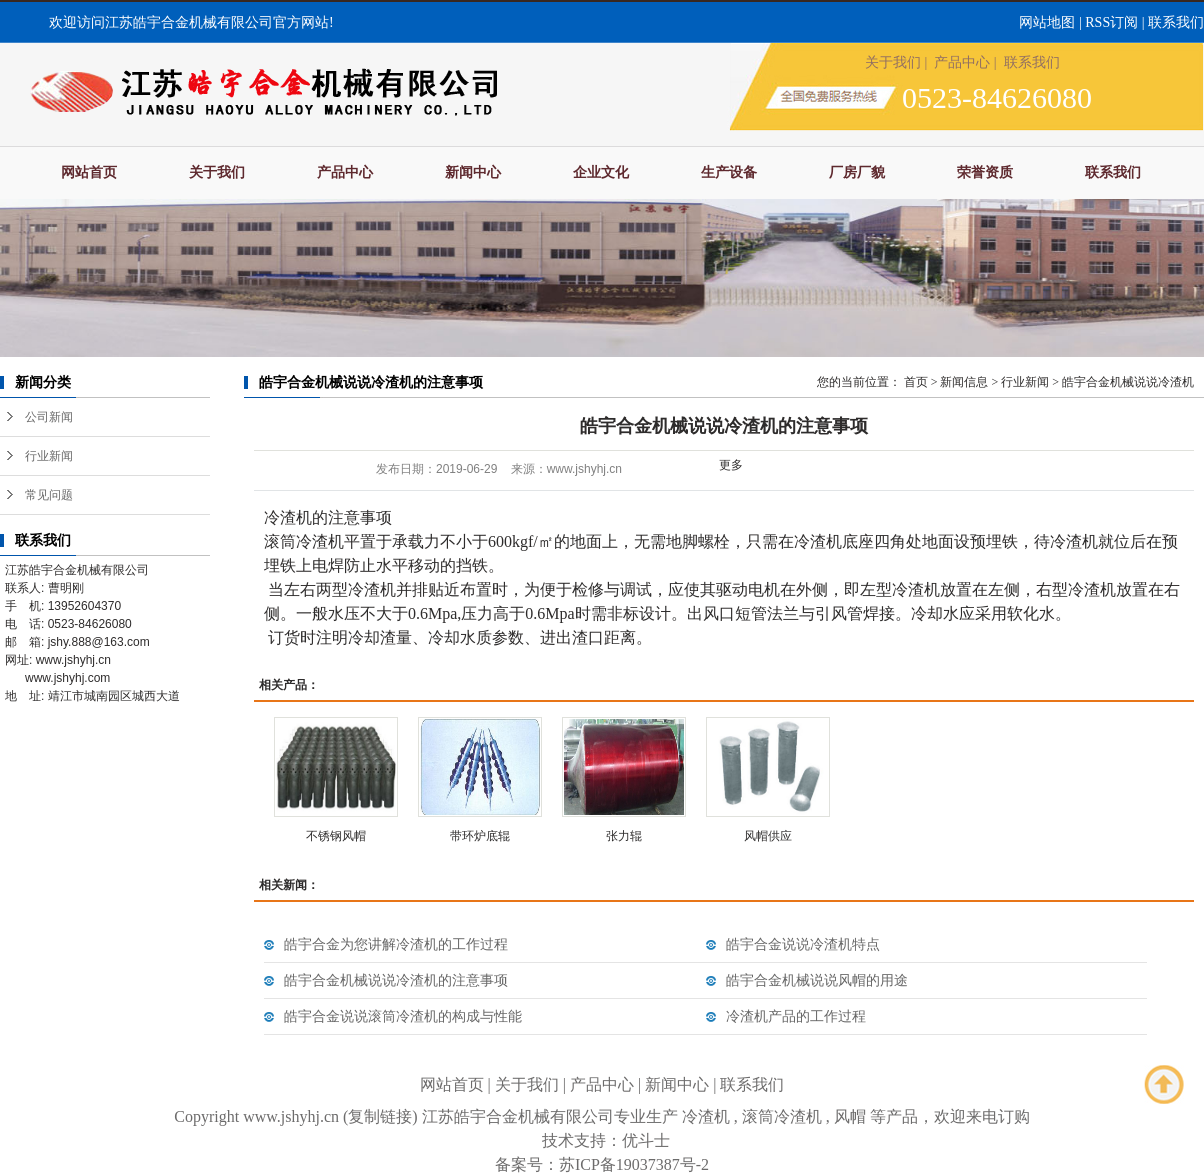  What do you see at coordinates (396, 944) in the screenshot?
I see `皓宇合金为您讲解冷渣机的工作过程` at bounding box center [396, 944].